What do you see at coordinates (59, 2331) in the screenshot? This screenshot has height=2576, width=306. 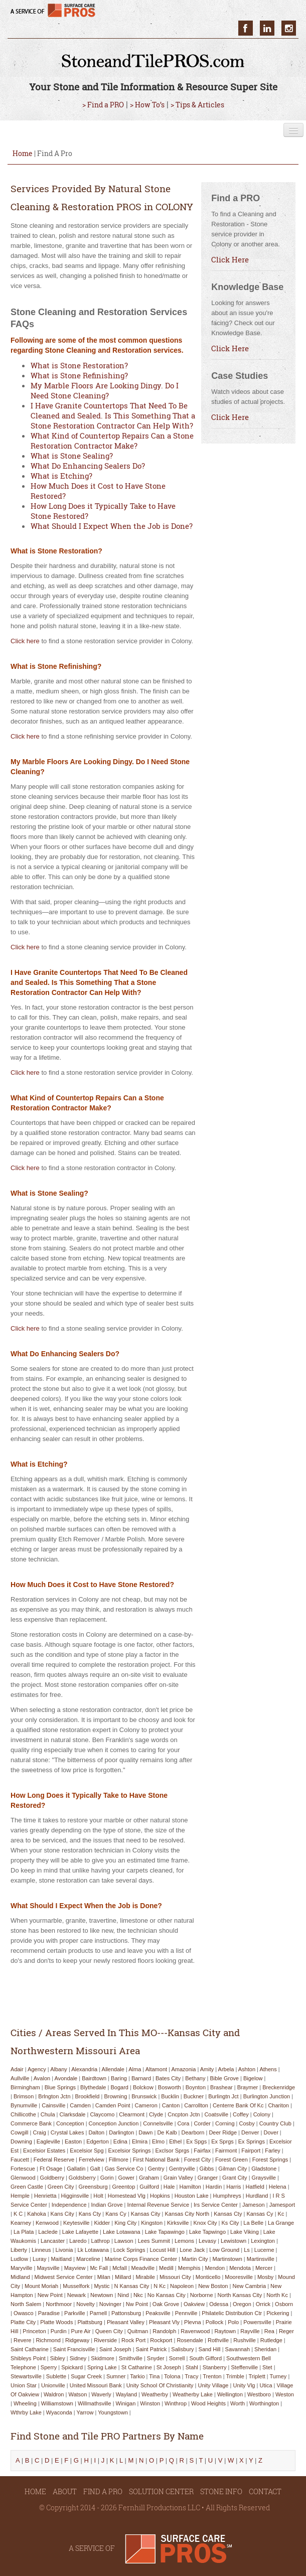 I see `purdin` at bounding box center [59, 2331].